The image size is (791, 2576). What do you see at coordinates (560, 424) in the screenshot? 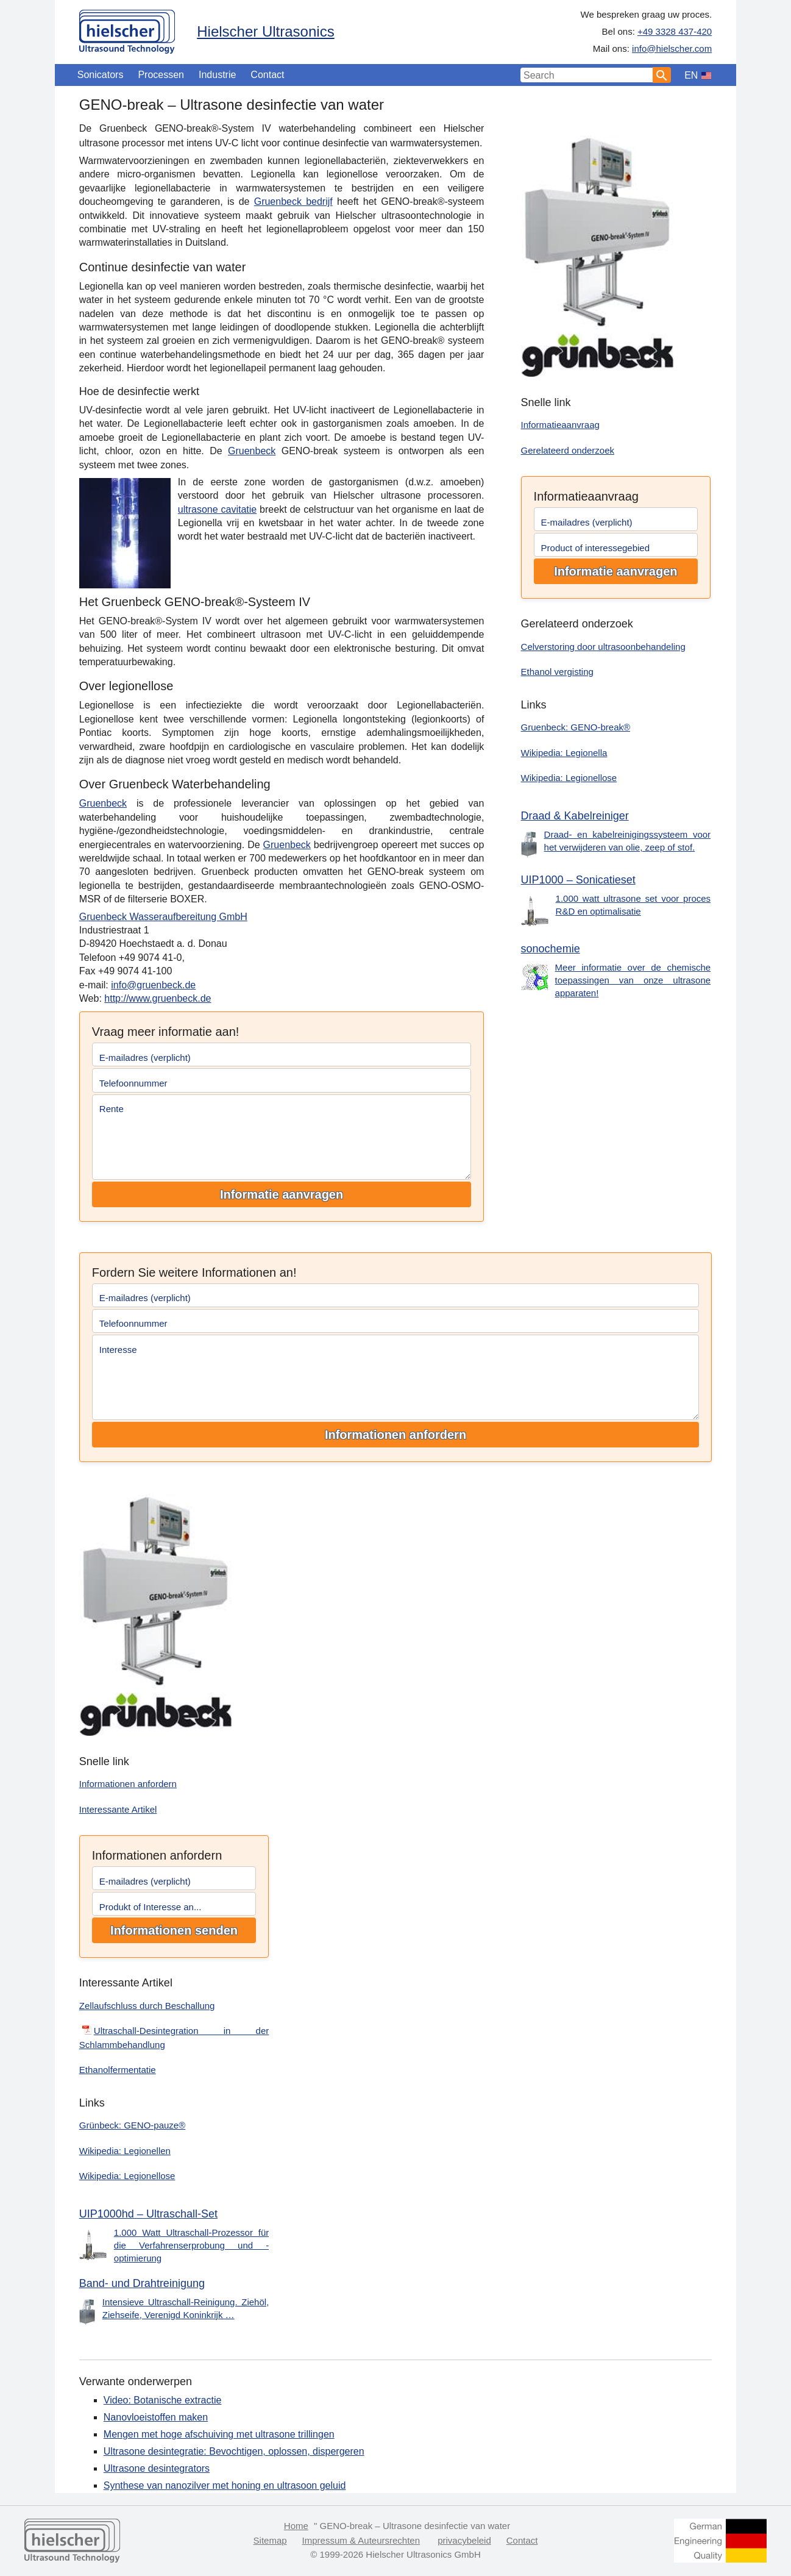
I see `Informatieaanvraag` at bounding box center [560, 424].